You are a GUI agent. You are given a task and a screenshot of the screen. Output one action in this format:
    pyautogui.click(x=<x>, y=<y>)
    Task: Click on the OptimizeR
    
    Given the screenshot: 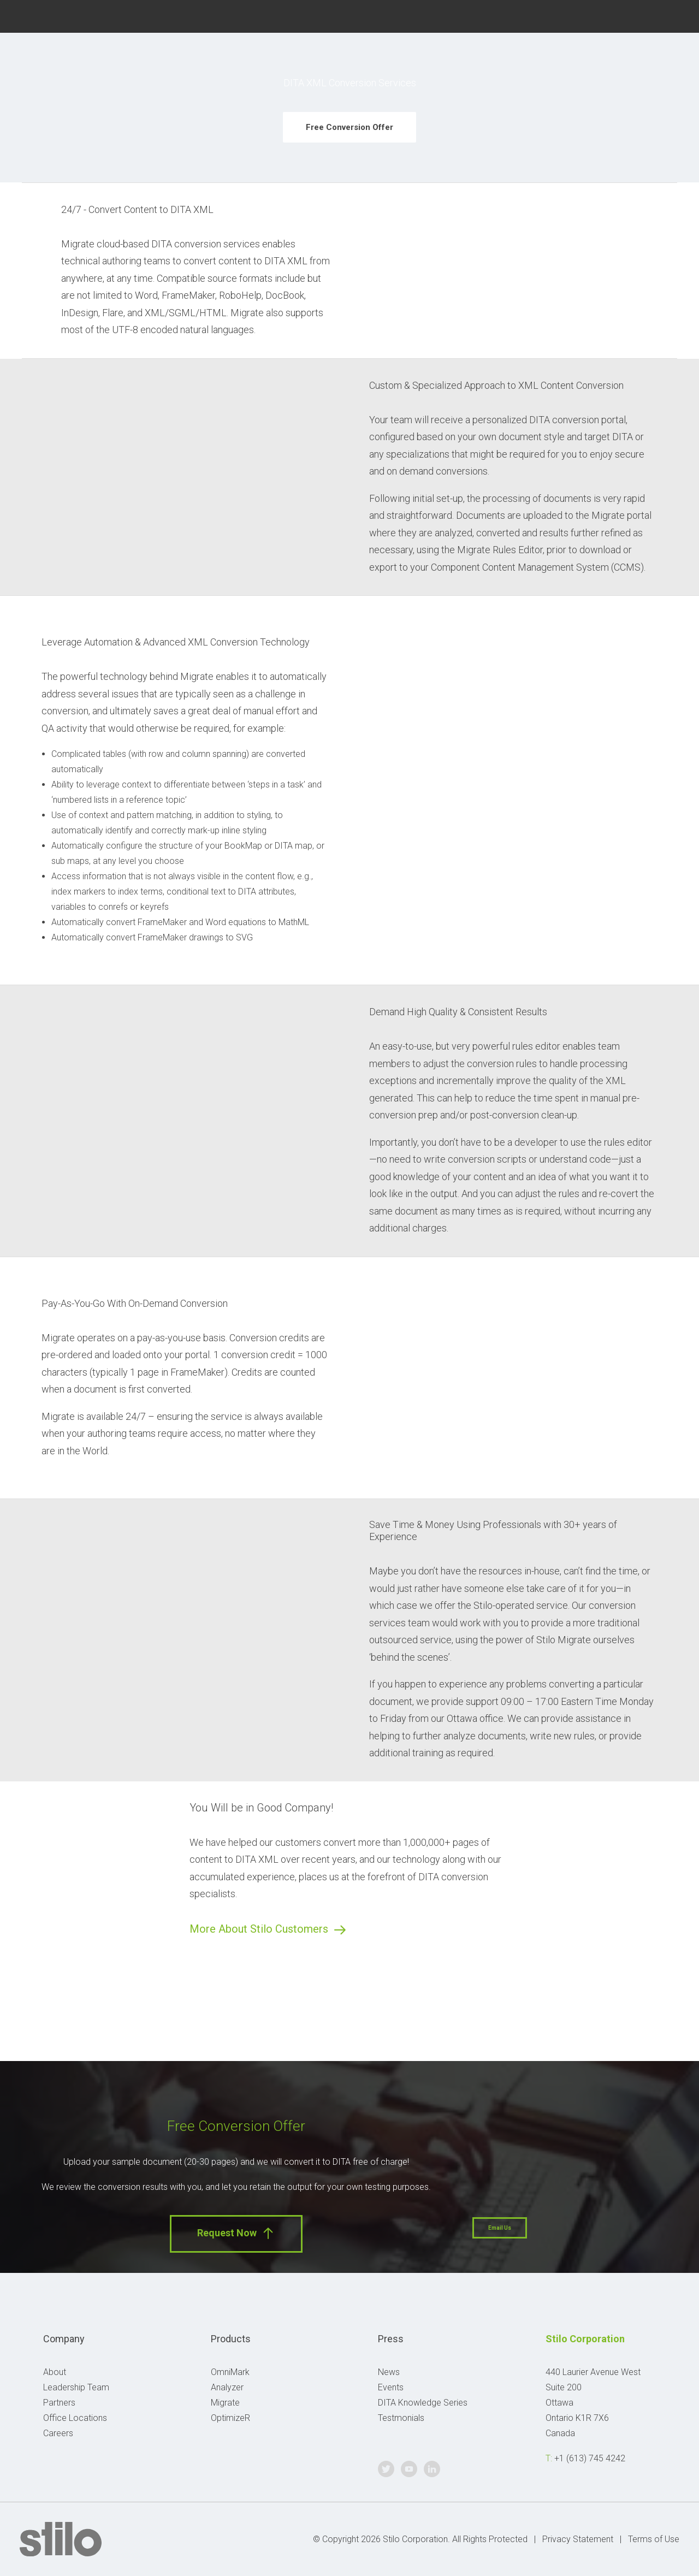 What is the action you would take?
    pyautogui.click(x=230, y=2418)
    